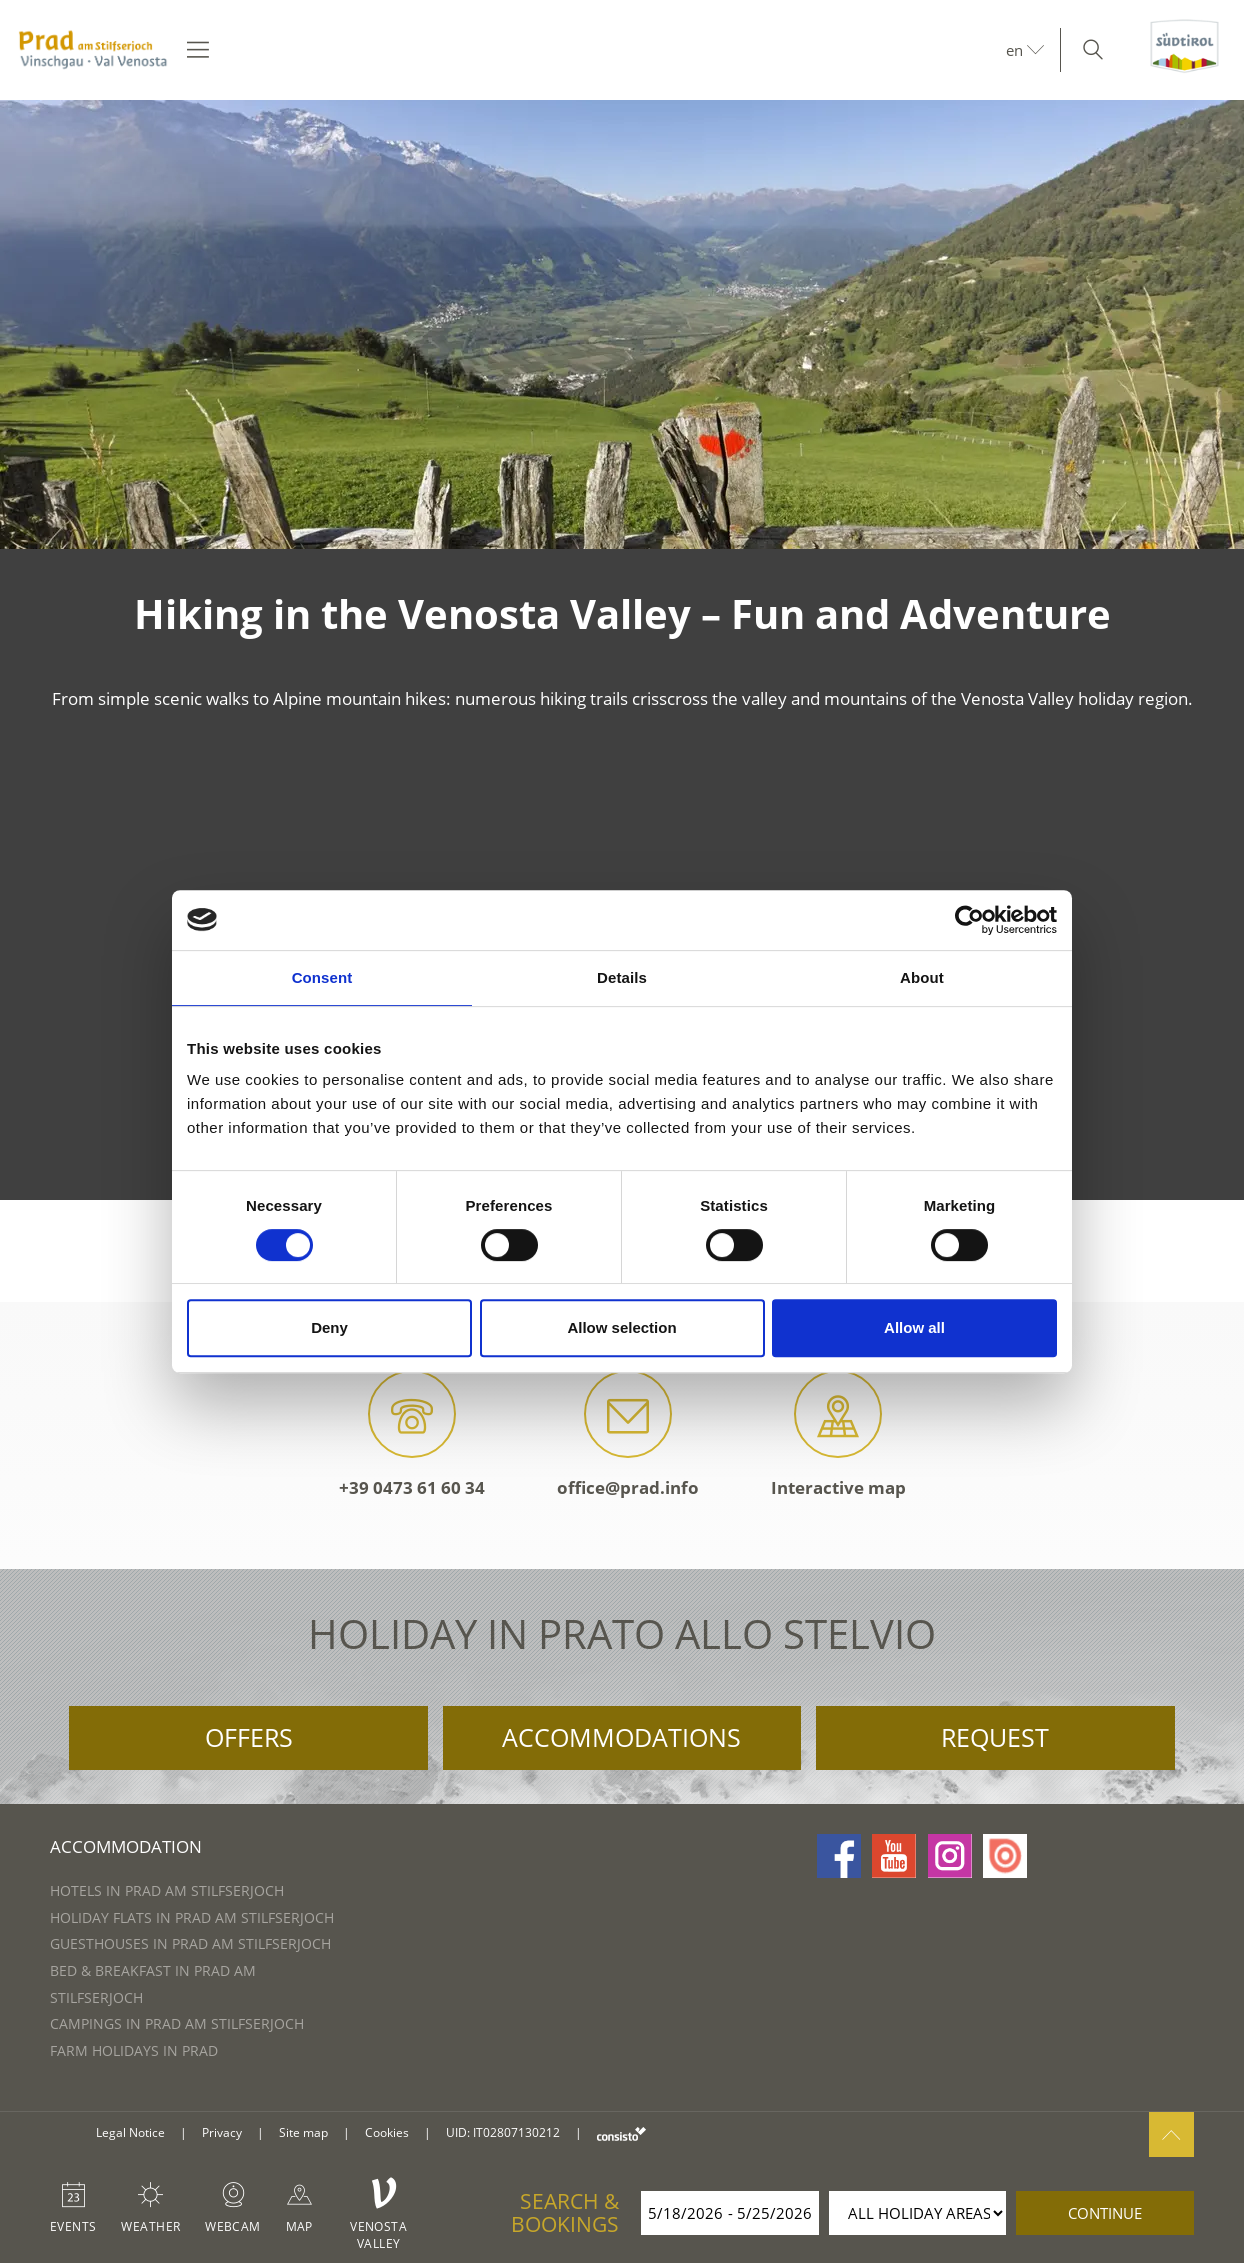  What do you see at coordinates (130, 2132) in the screenshot?
I see `Legal Notice` at bounding box center [130, 2132].